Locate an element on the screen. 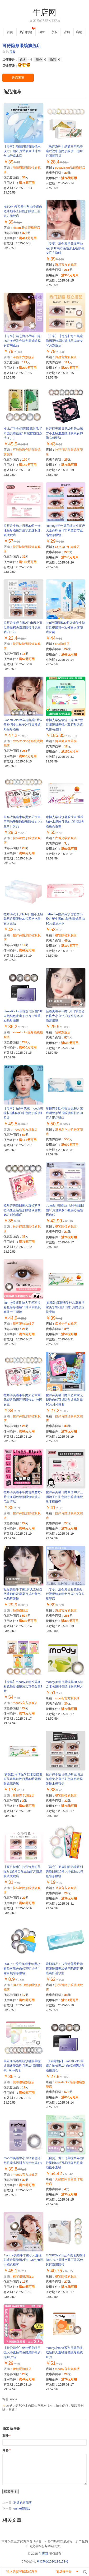  ena旗舰店 is located at coordinates (62, 644).